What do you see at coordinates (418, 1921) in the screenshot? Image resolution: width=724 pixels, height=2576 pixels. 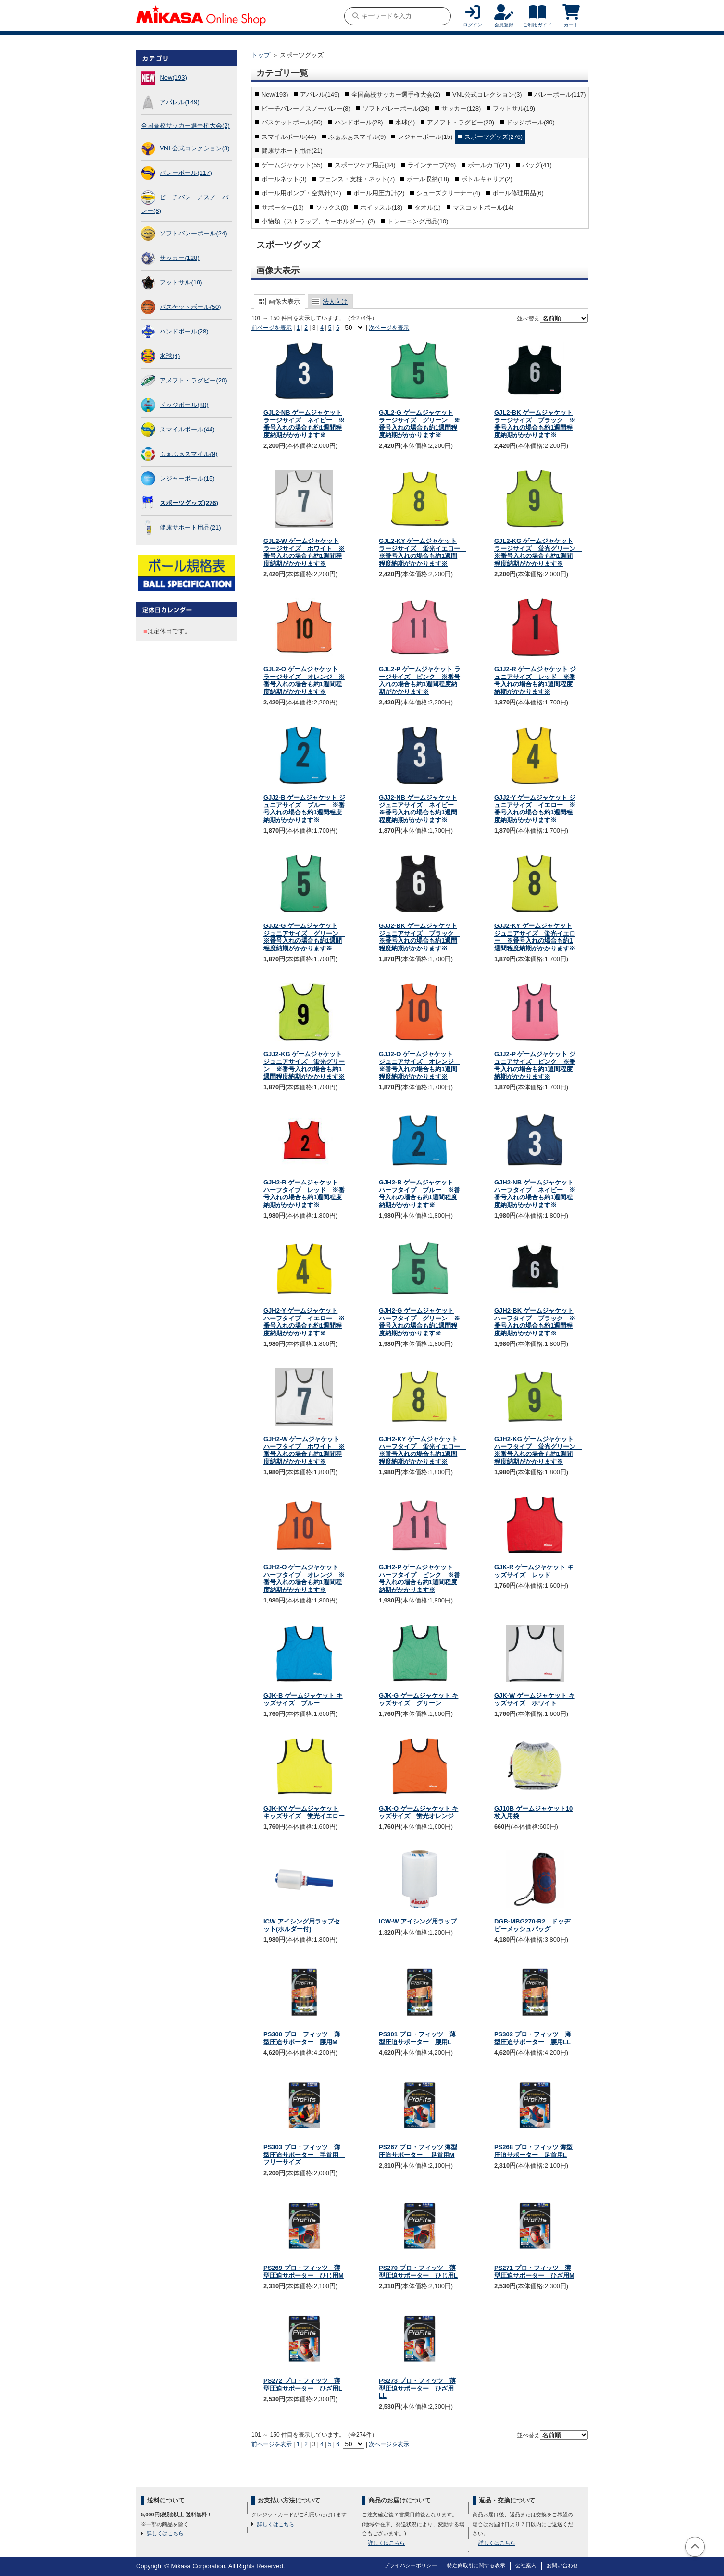 I see `ICW-W アイシング用ラップ` at bounding box center [418, 1921].